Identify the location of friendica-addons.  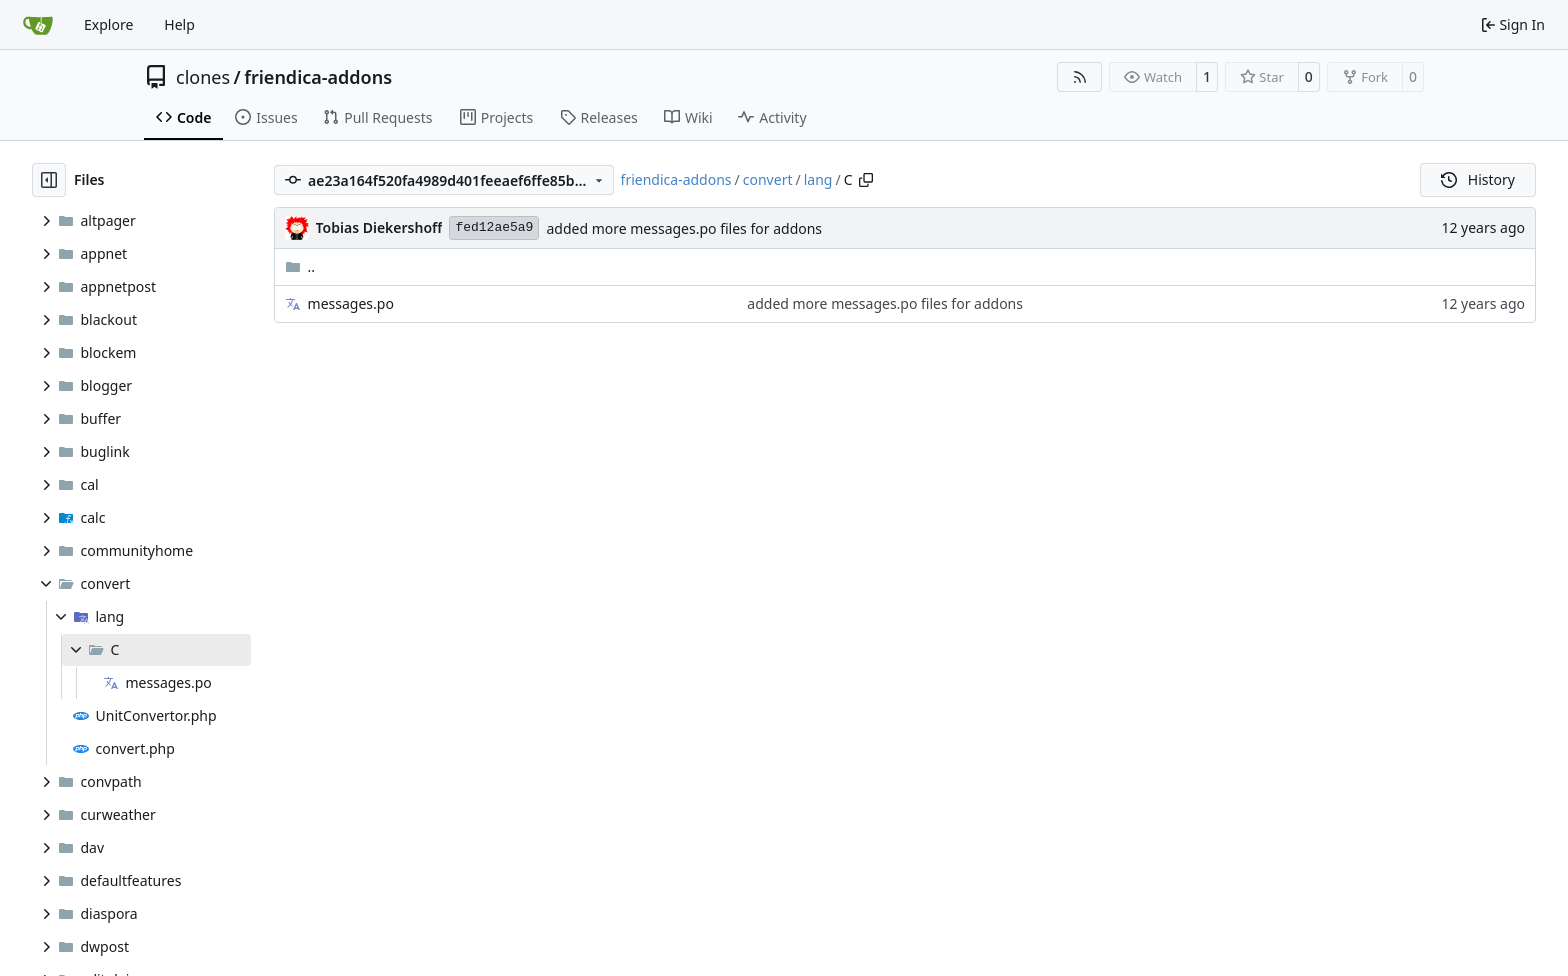
(318, 77).